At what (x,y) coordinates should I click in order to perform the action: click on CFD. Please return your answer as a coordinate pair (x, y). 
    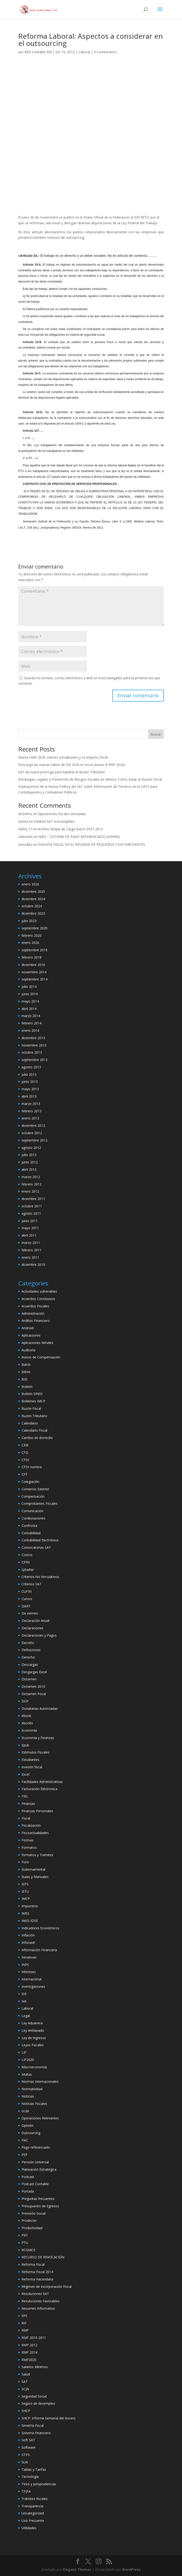
    Looking at the image, I should click on (25, 1452).